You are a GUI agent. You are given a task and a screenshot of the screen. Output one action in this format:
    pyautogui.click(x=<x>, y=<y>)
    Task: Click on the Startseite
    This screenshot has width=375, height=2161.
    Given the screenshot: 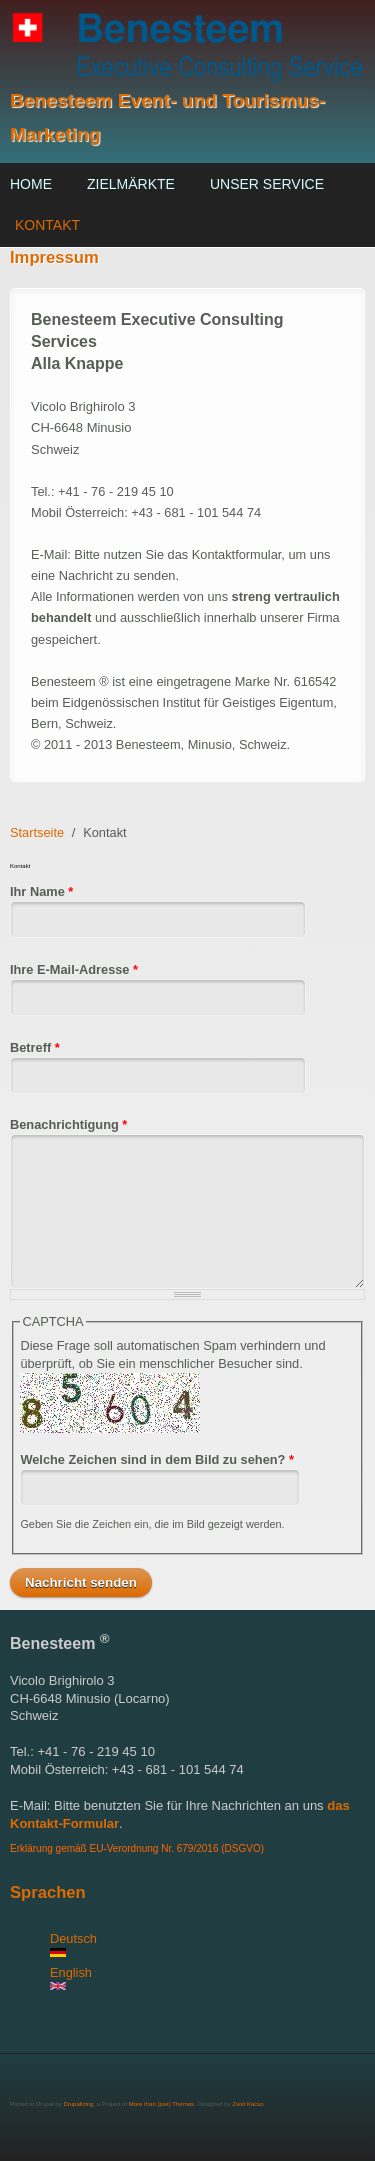 What is the action you would take?
    pyautogui.click(x=37, y=832)
    